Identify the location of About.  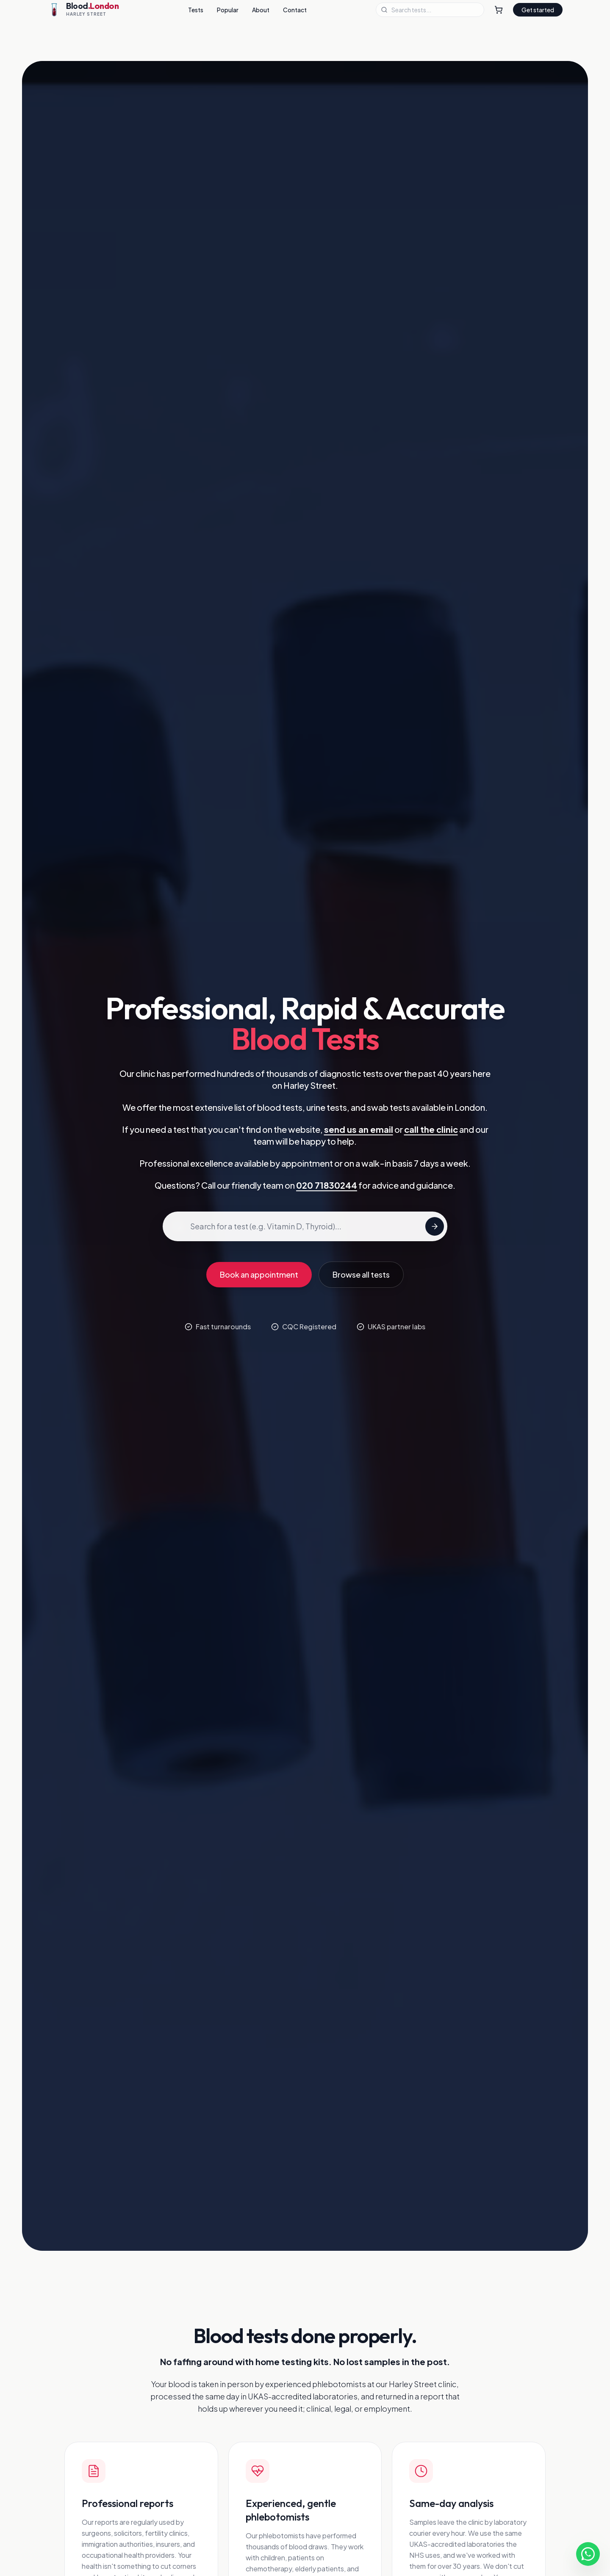
(260, 10).